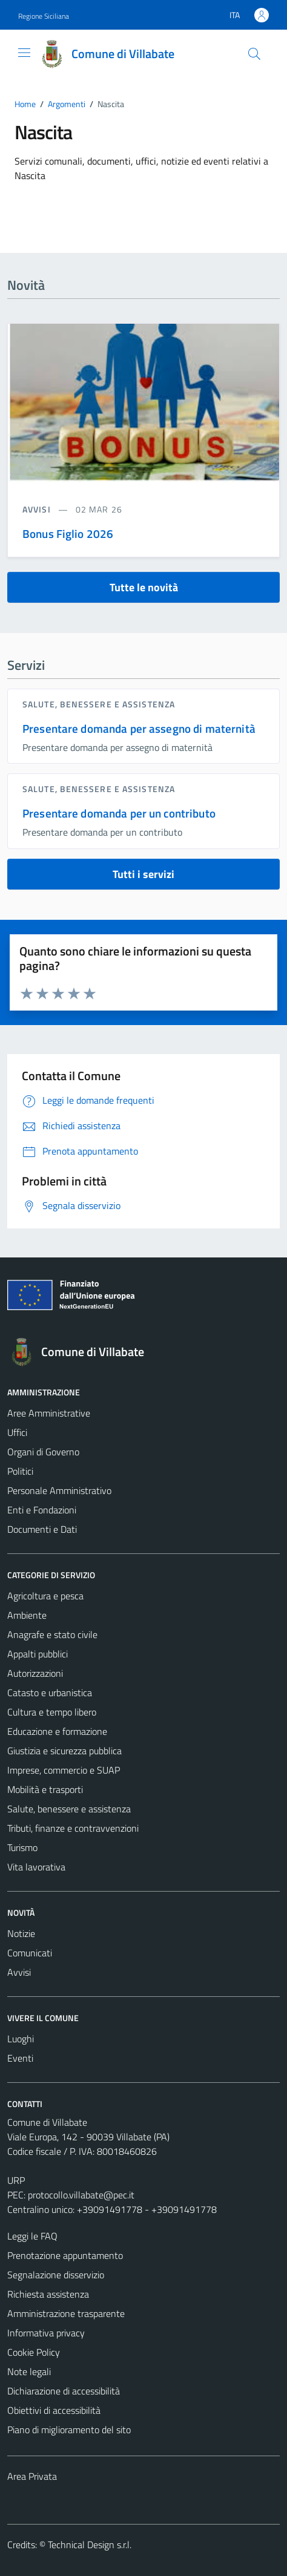  What do you see at coordinates (17, 1432) in the screenshot?
I see `Uffici` at bounding box center [17, 1432].